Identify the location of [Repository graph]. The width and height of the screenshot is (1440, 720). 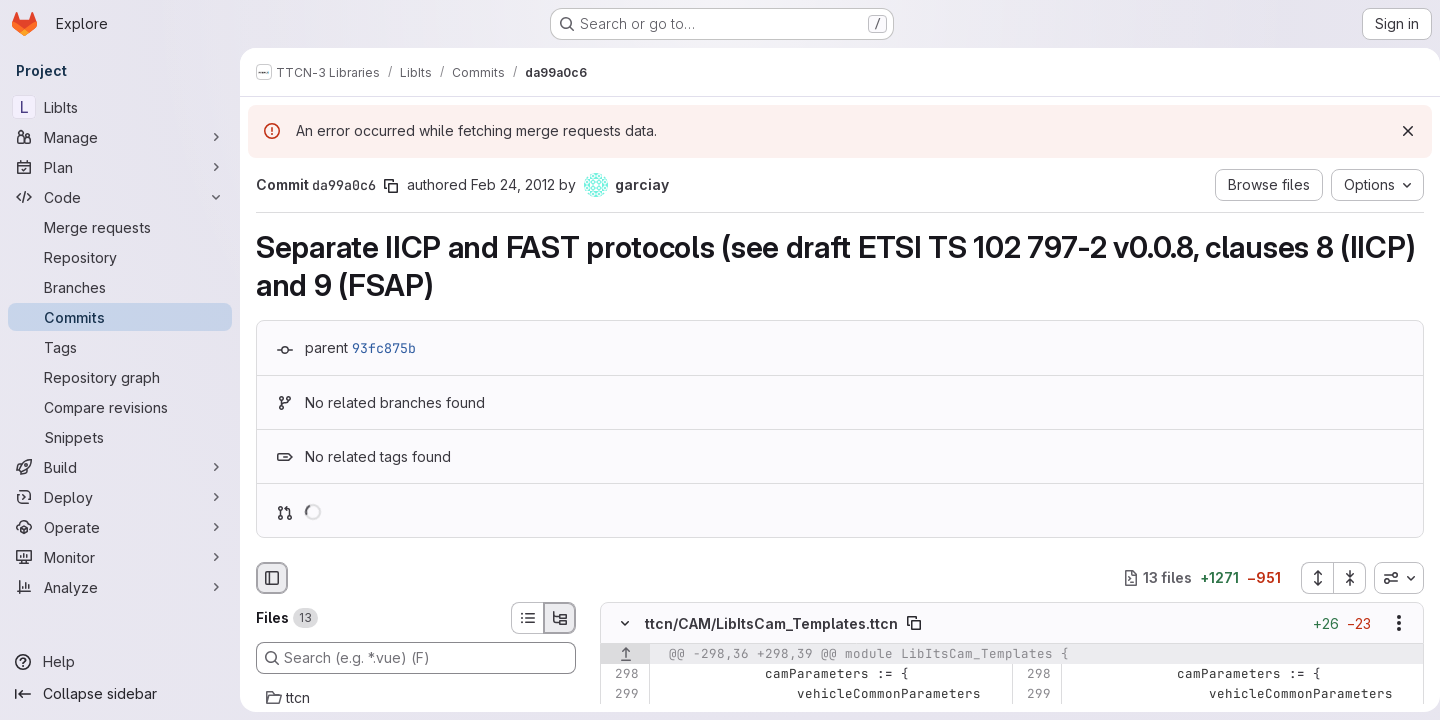
(120, 377).